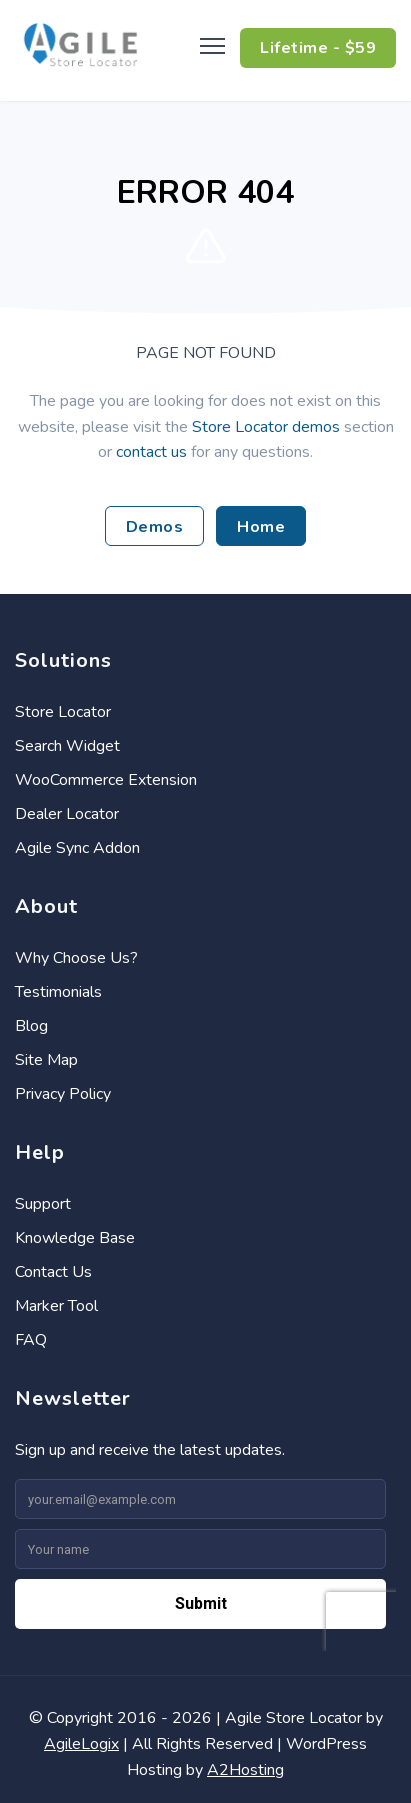  I want to click on Store Locator demos, so click(266, 427).